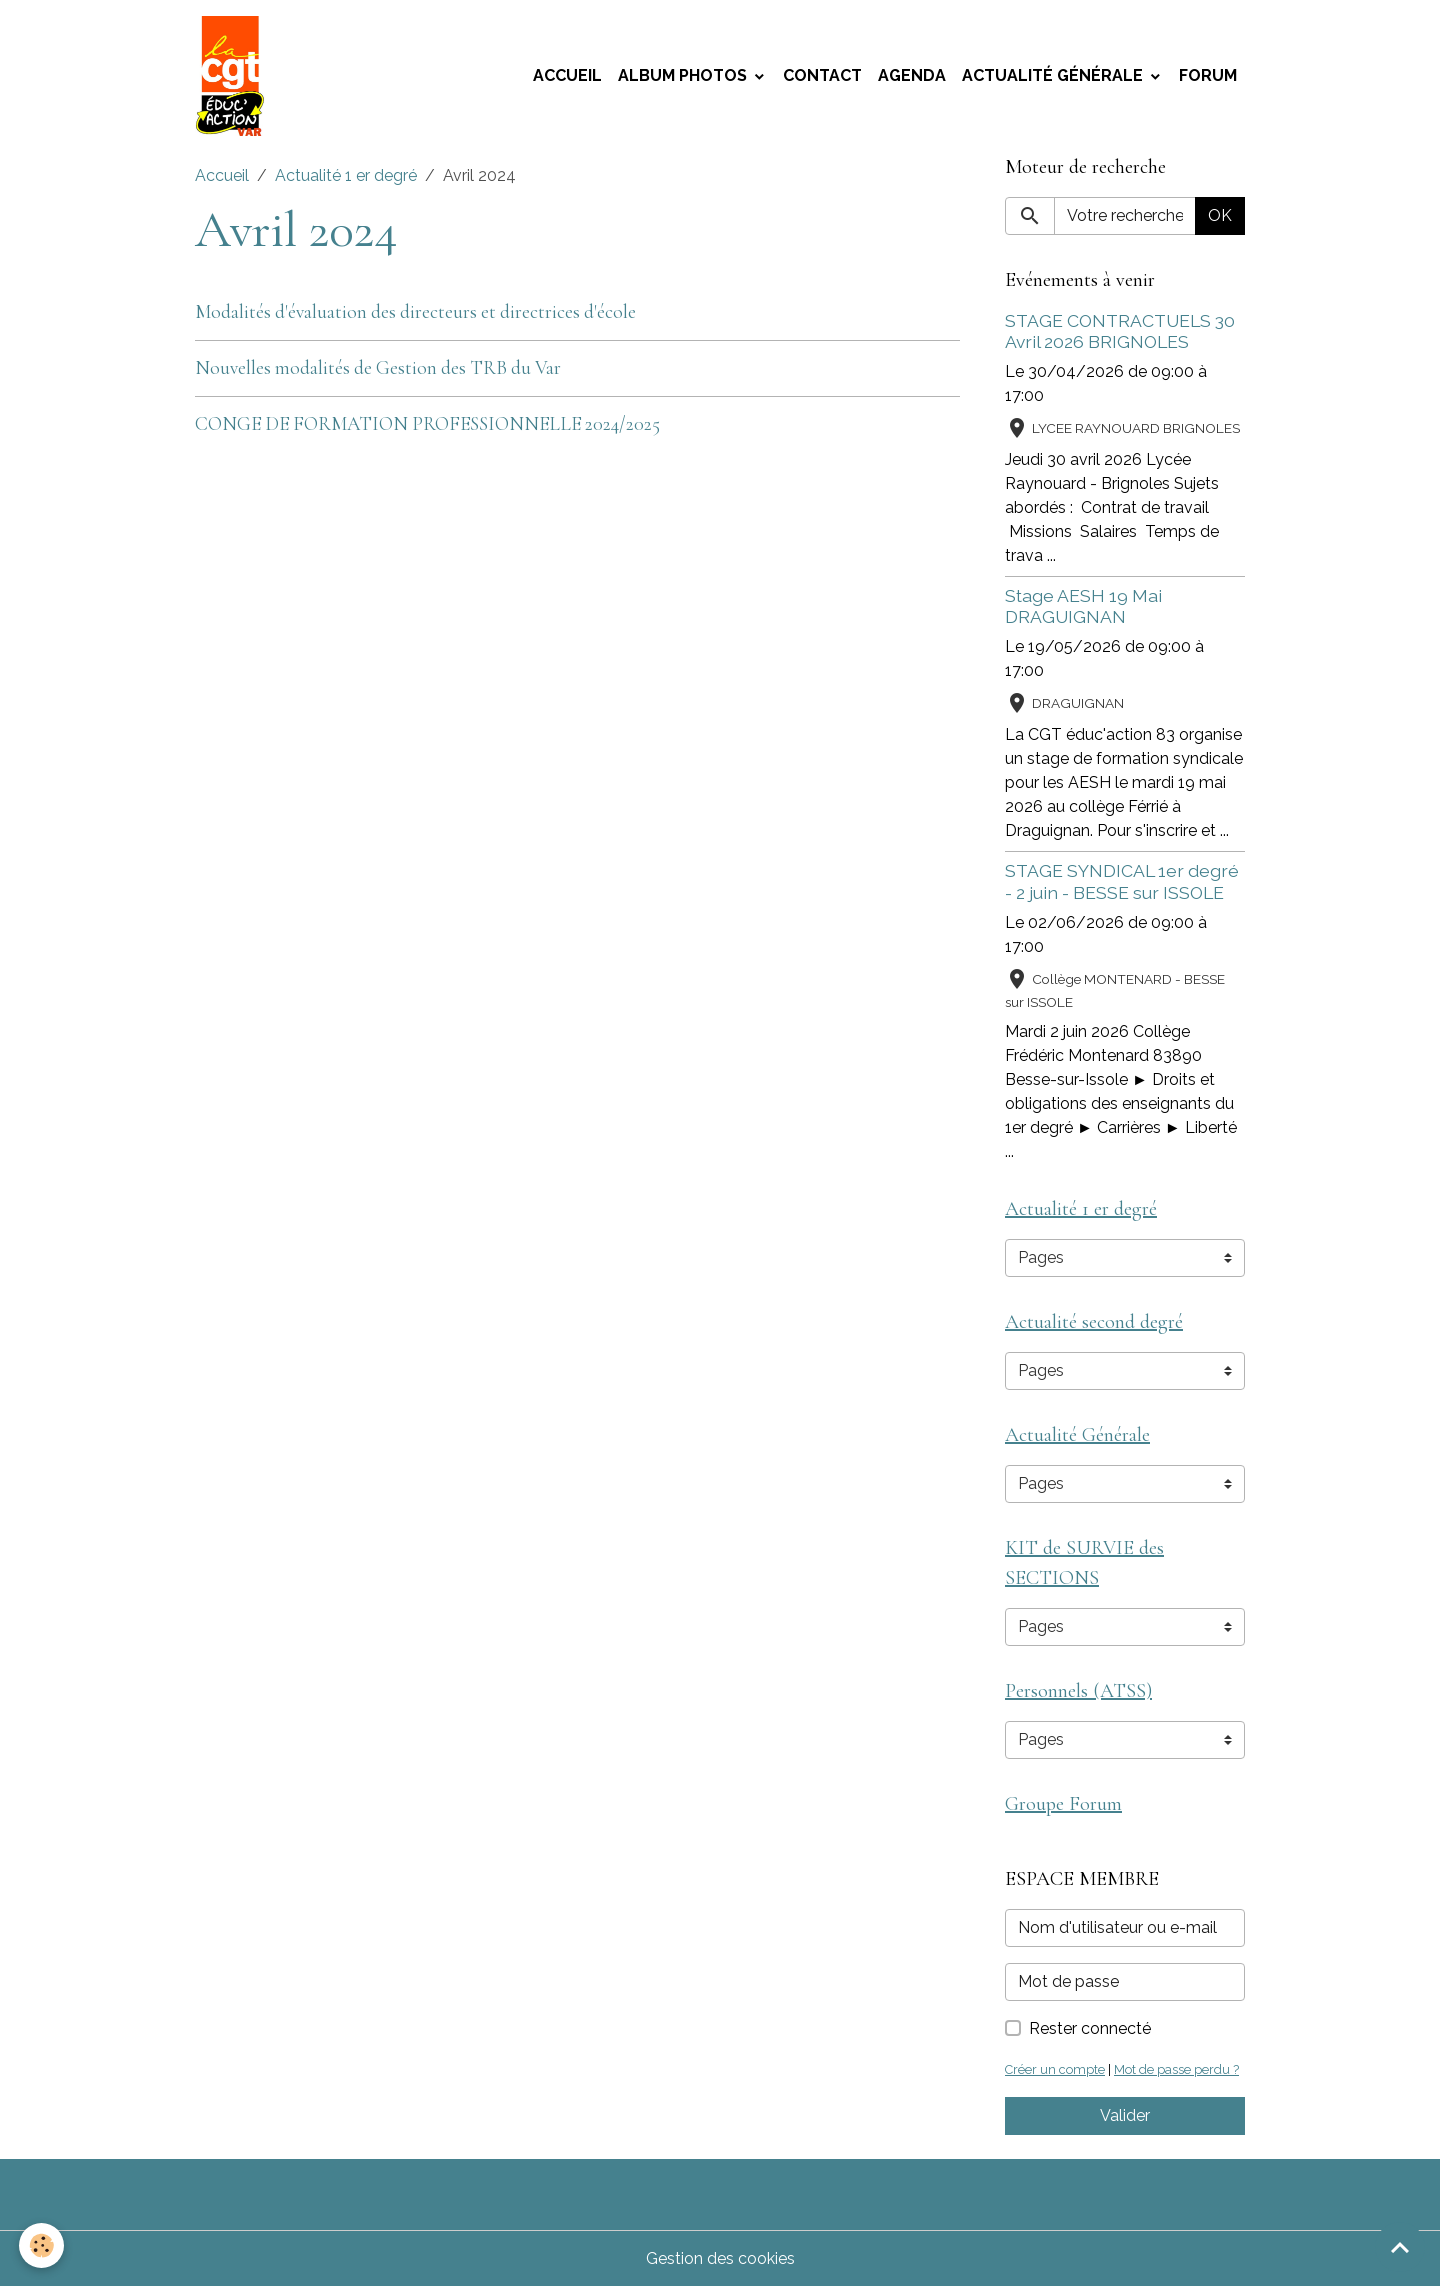 This screenshot has height=2287, width=1440. Describe the element at coordinates (378, 368) in the screenshot. I see `Nouvelles modalités de Gestion des TRB du Var` at that location.